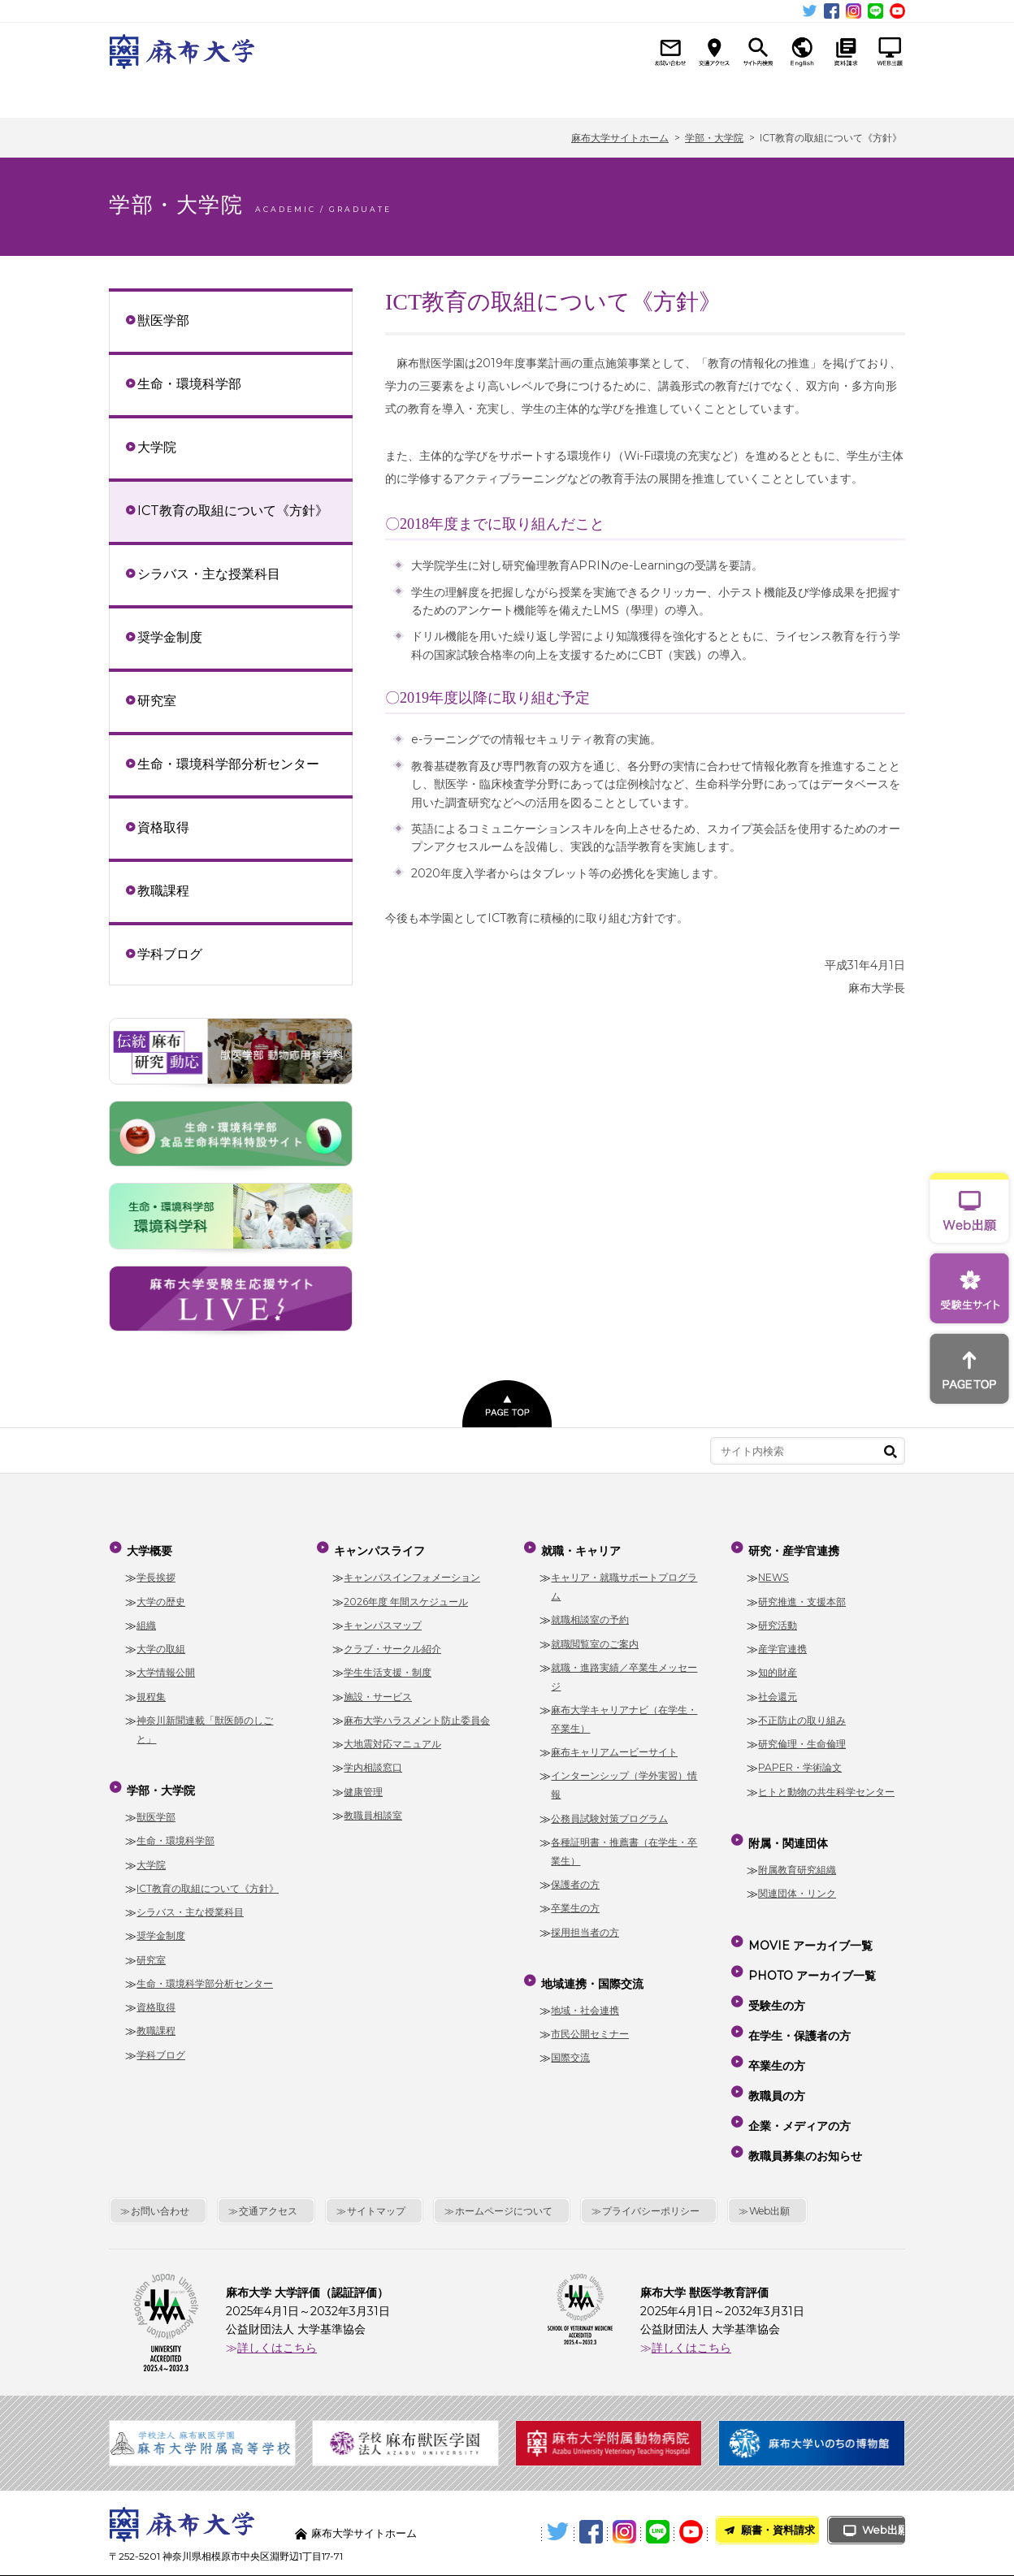 This screenshot has height=2576, width=1014. What do you see at coordinates (575, 1901) in the screenshot?
I see `卒業生の方` at bounding box center [575, 1901].